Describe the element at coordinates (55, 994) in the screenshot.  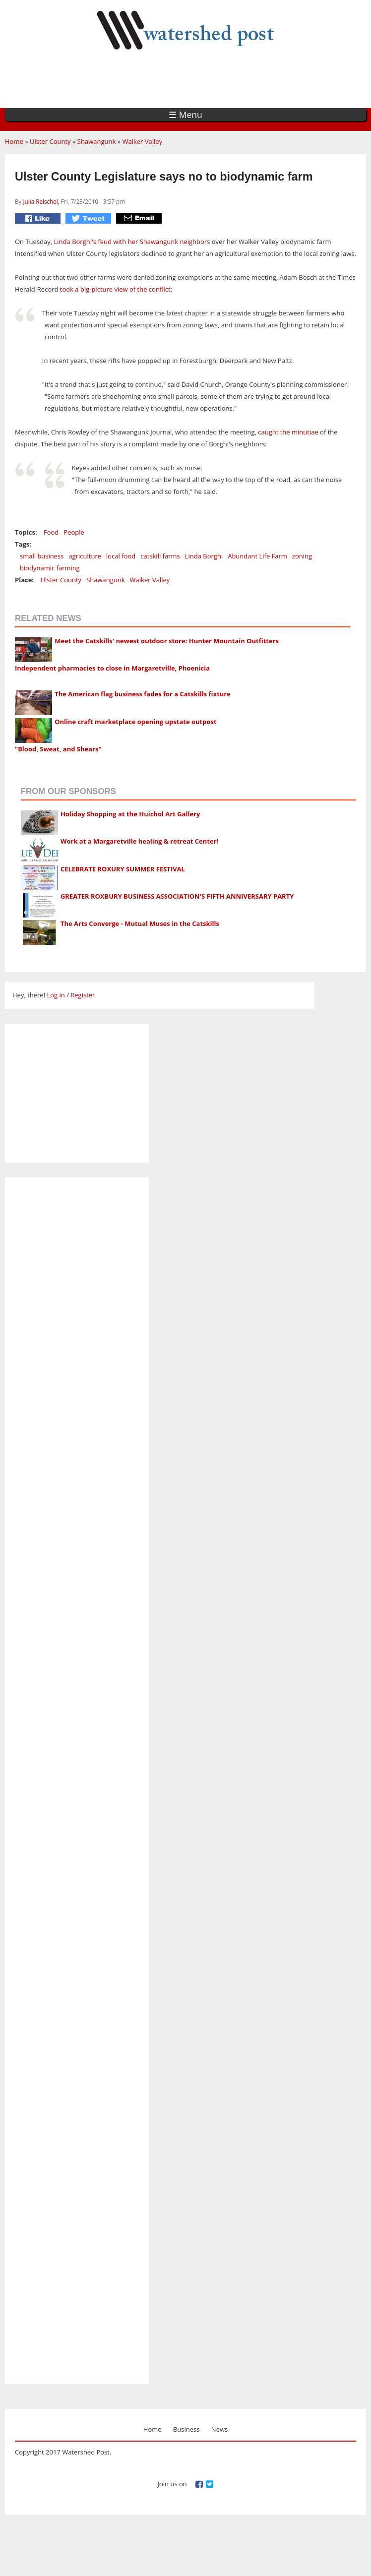
I see `Log in` at that location.